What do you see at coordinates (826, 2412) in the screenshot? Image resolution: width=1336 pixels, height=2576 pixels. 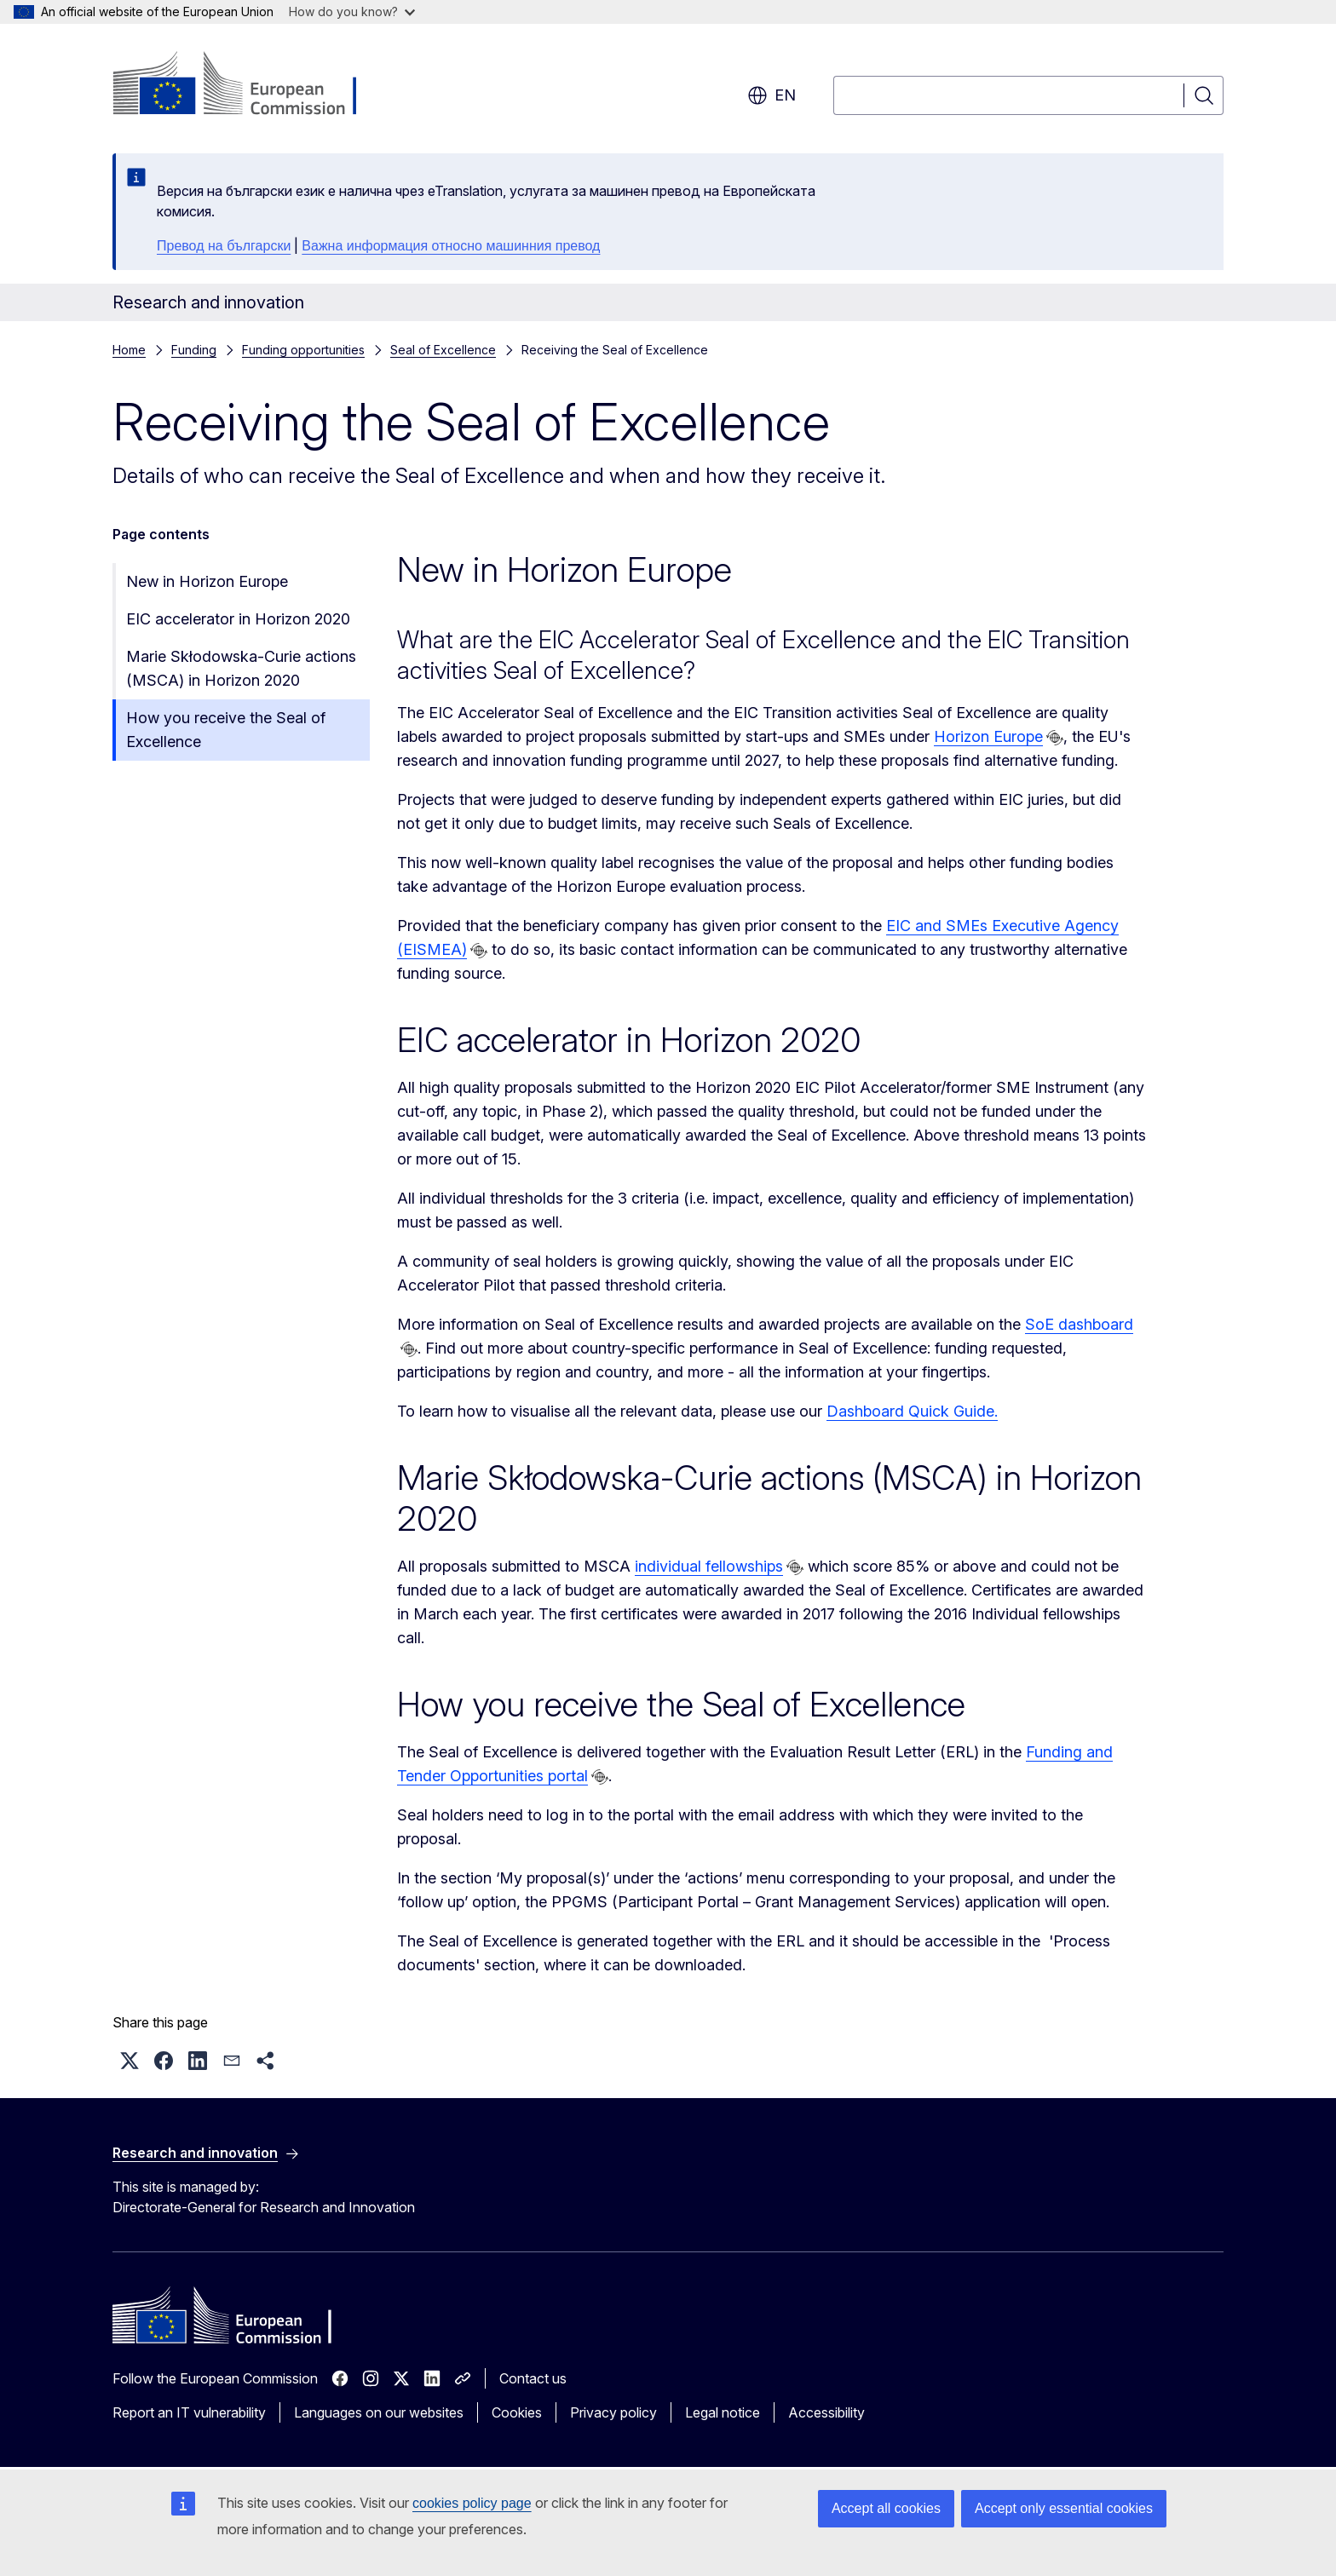 I see `Accessibility` at bounding box center [826, 2412].